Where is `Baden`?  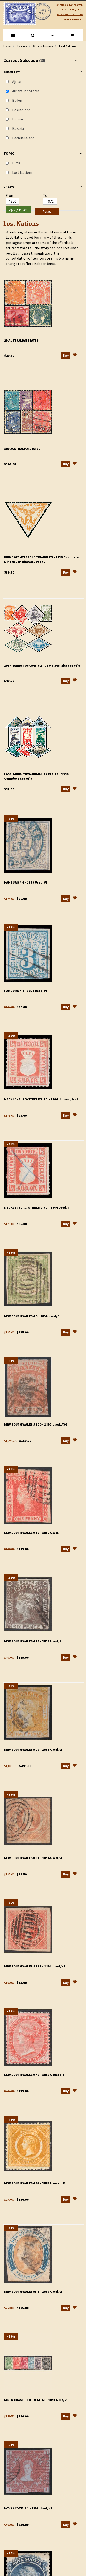 Baden is located at coordinates (17, 100).